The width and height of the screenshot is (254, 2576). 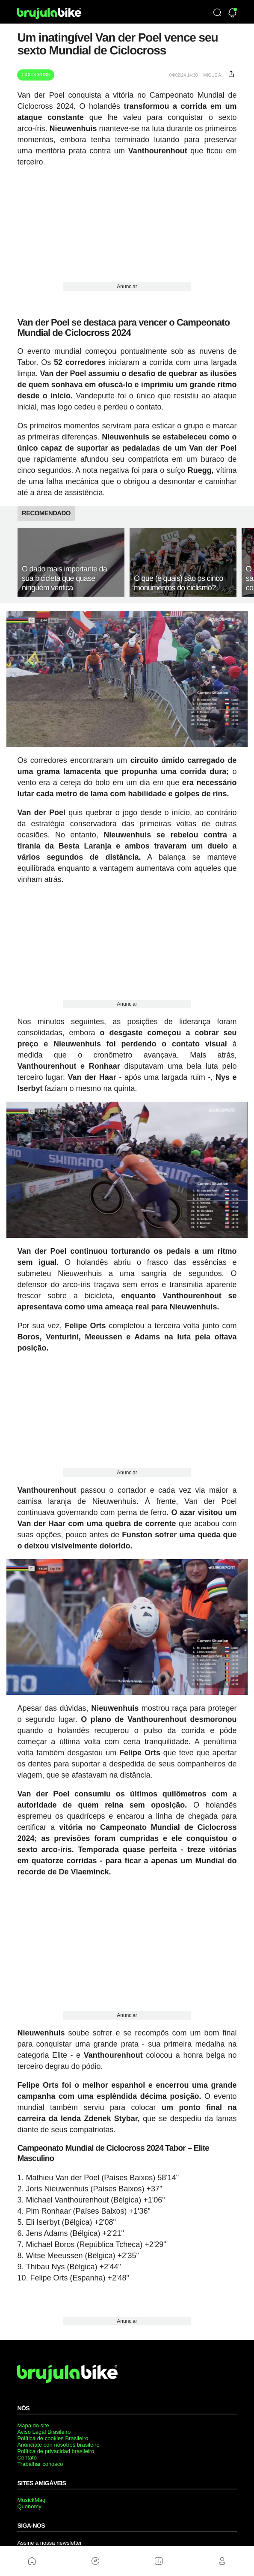 What do you see at coordinates (55, 2451) in the screenshot?
I see `Política de privacidad brasileiro` at bounding box center [55, 2451].